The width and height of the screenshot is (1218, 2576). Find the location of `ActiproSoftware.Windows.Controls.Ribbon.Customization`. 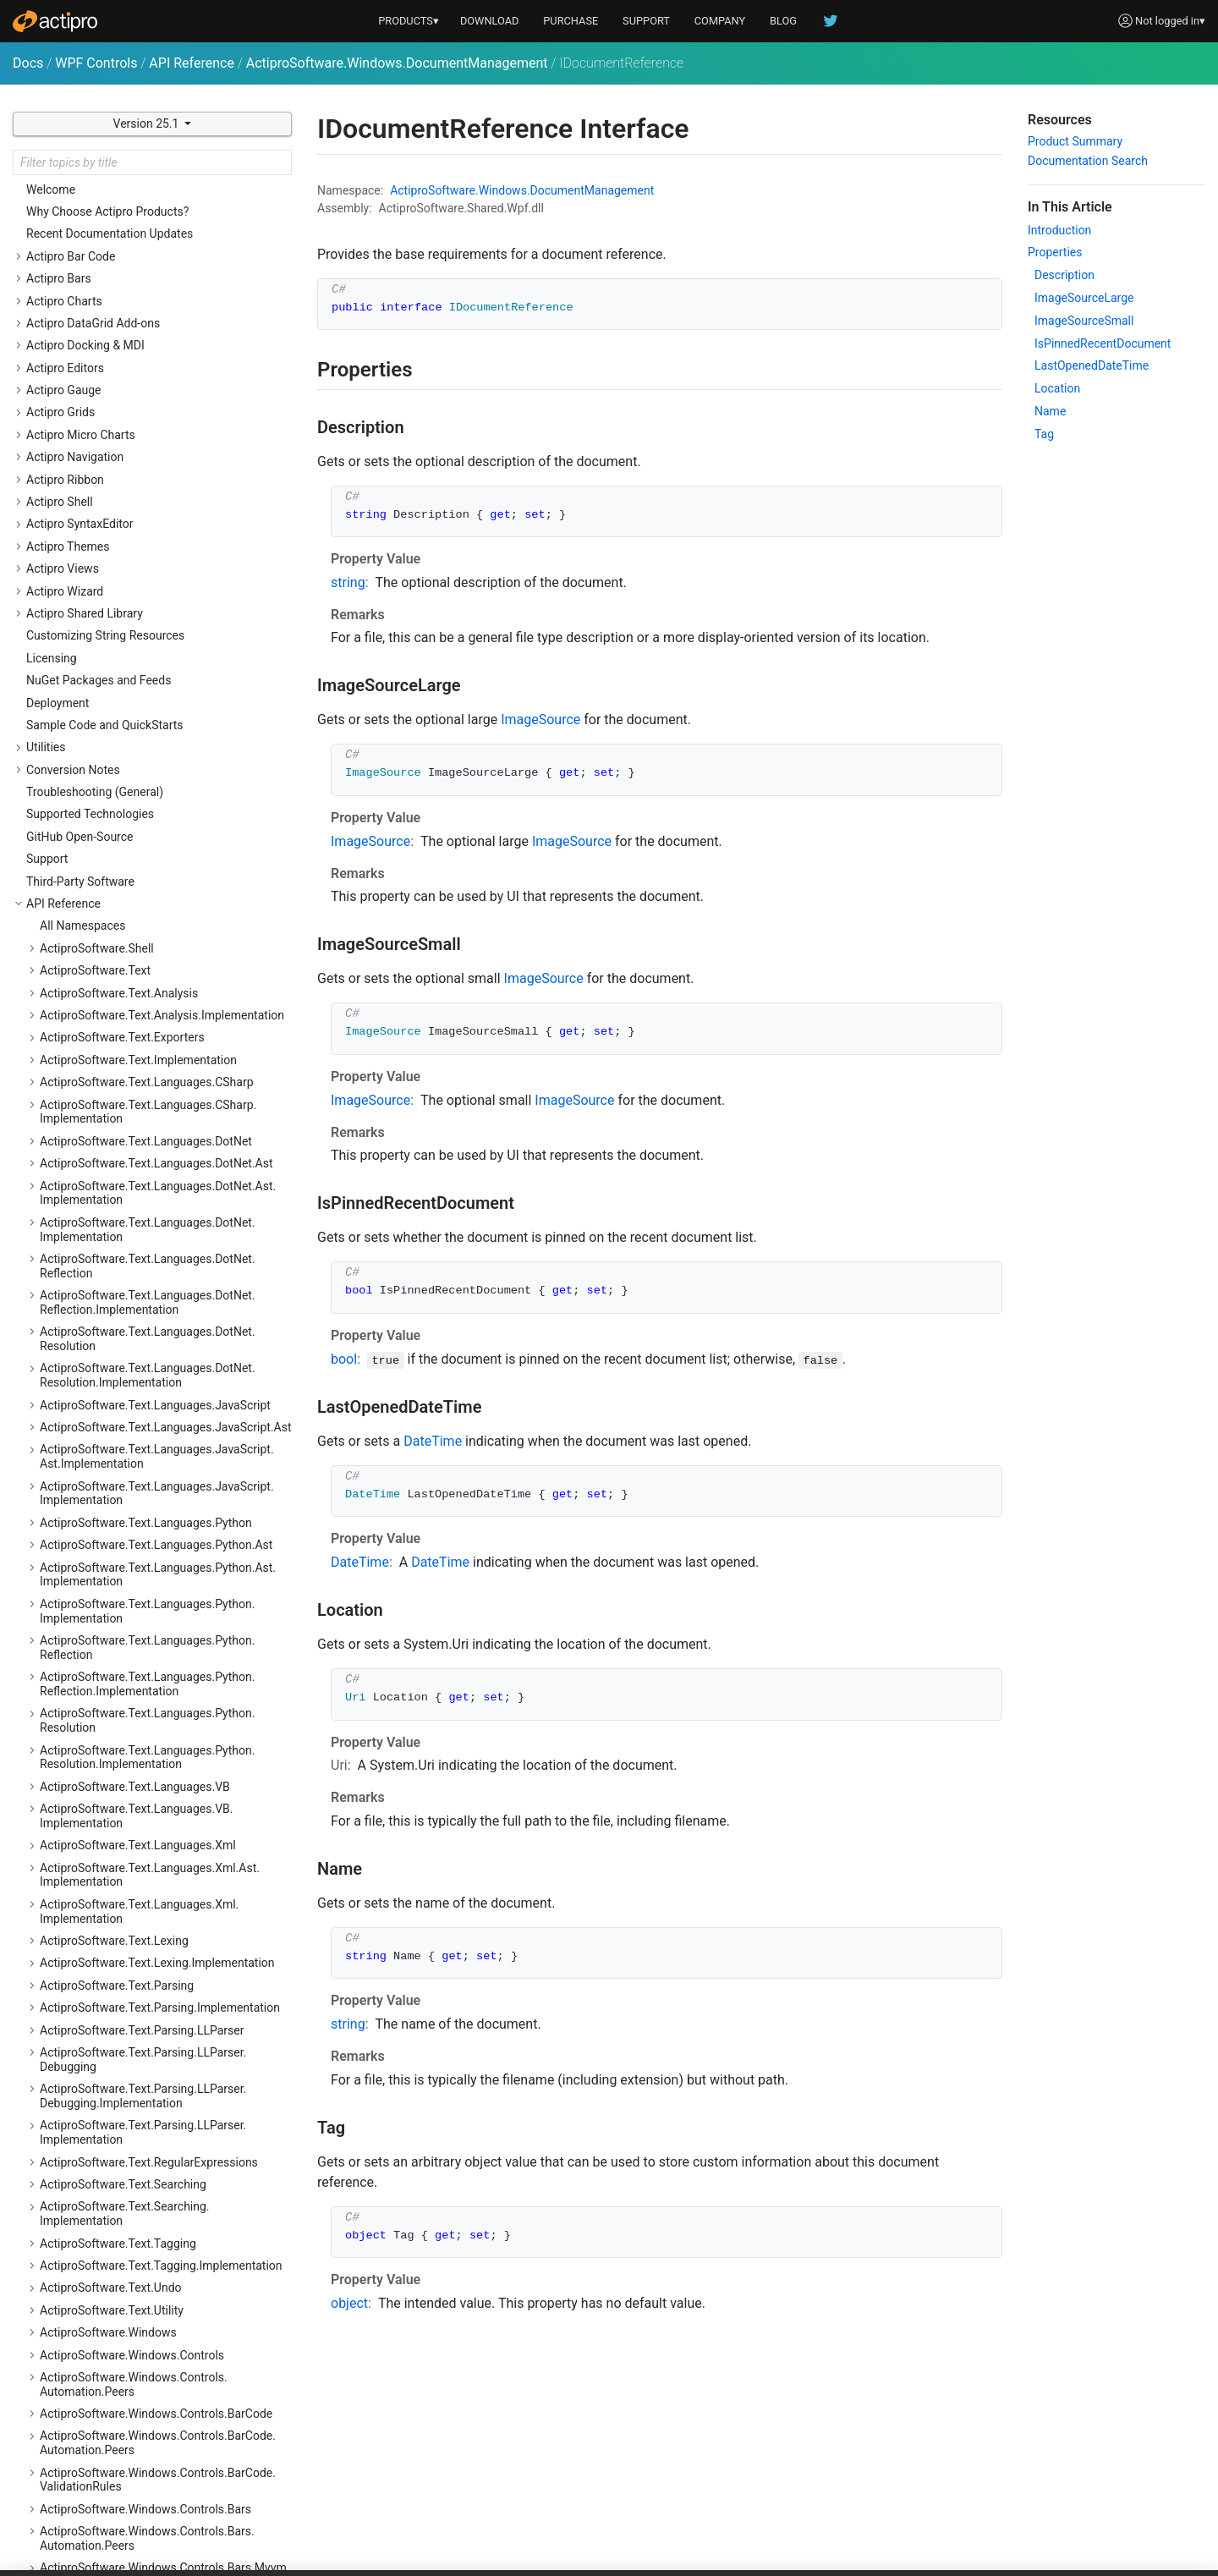

ActiproSoftware.Windows.Controls.Ribbon.Customization is located at coordinates (153, 1201).